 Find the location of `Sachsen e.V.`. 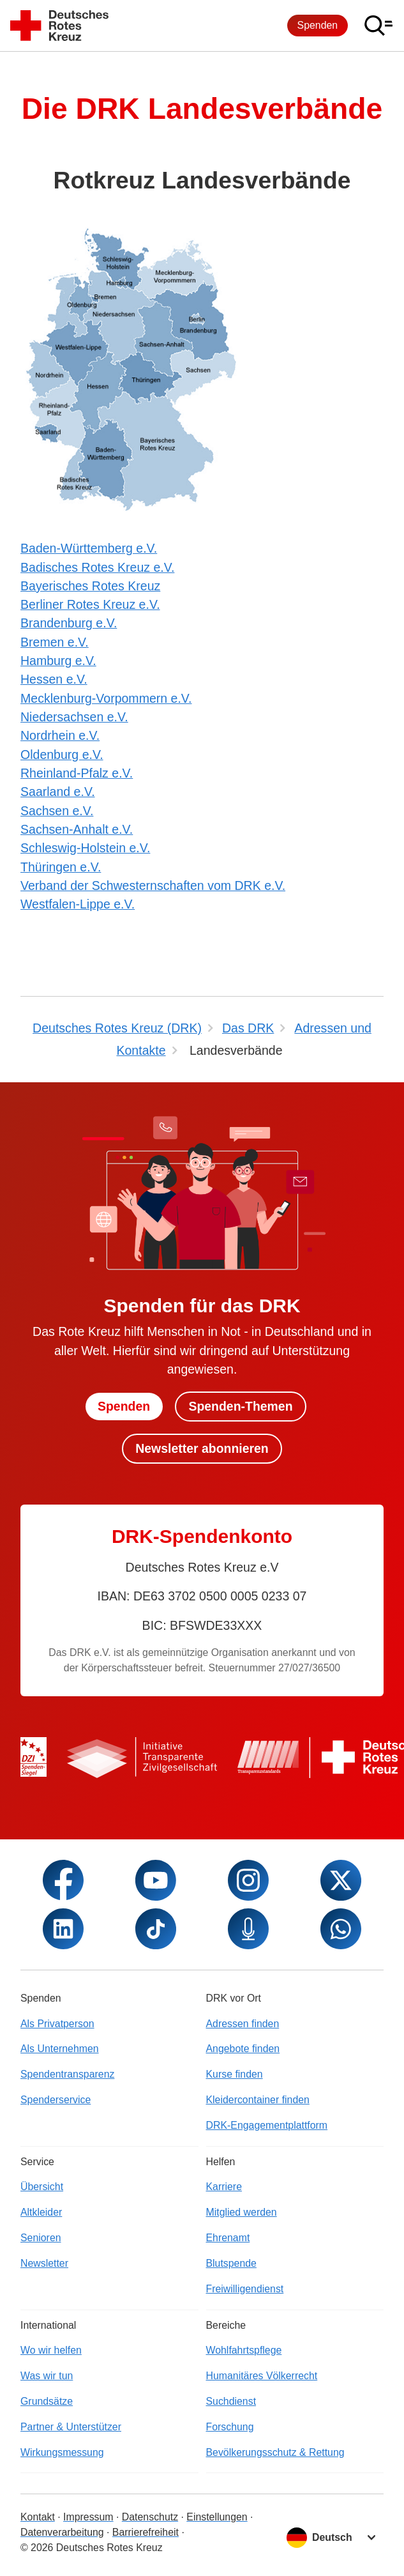

Sachsen e.V. is located at coordinates (56, 811).